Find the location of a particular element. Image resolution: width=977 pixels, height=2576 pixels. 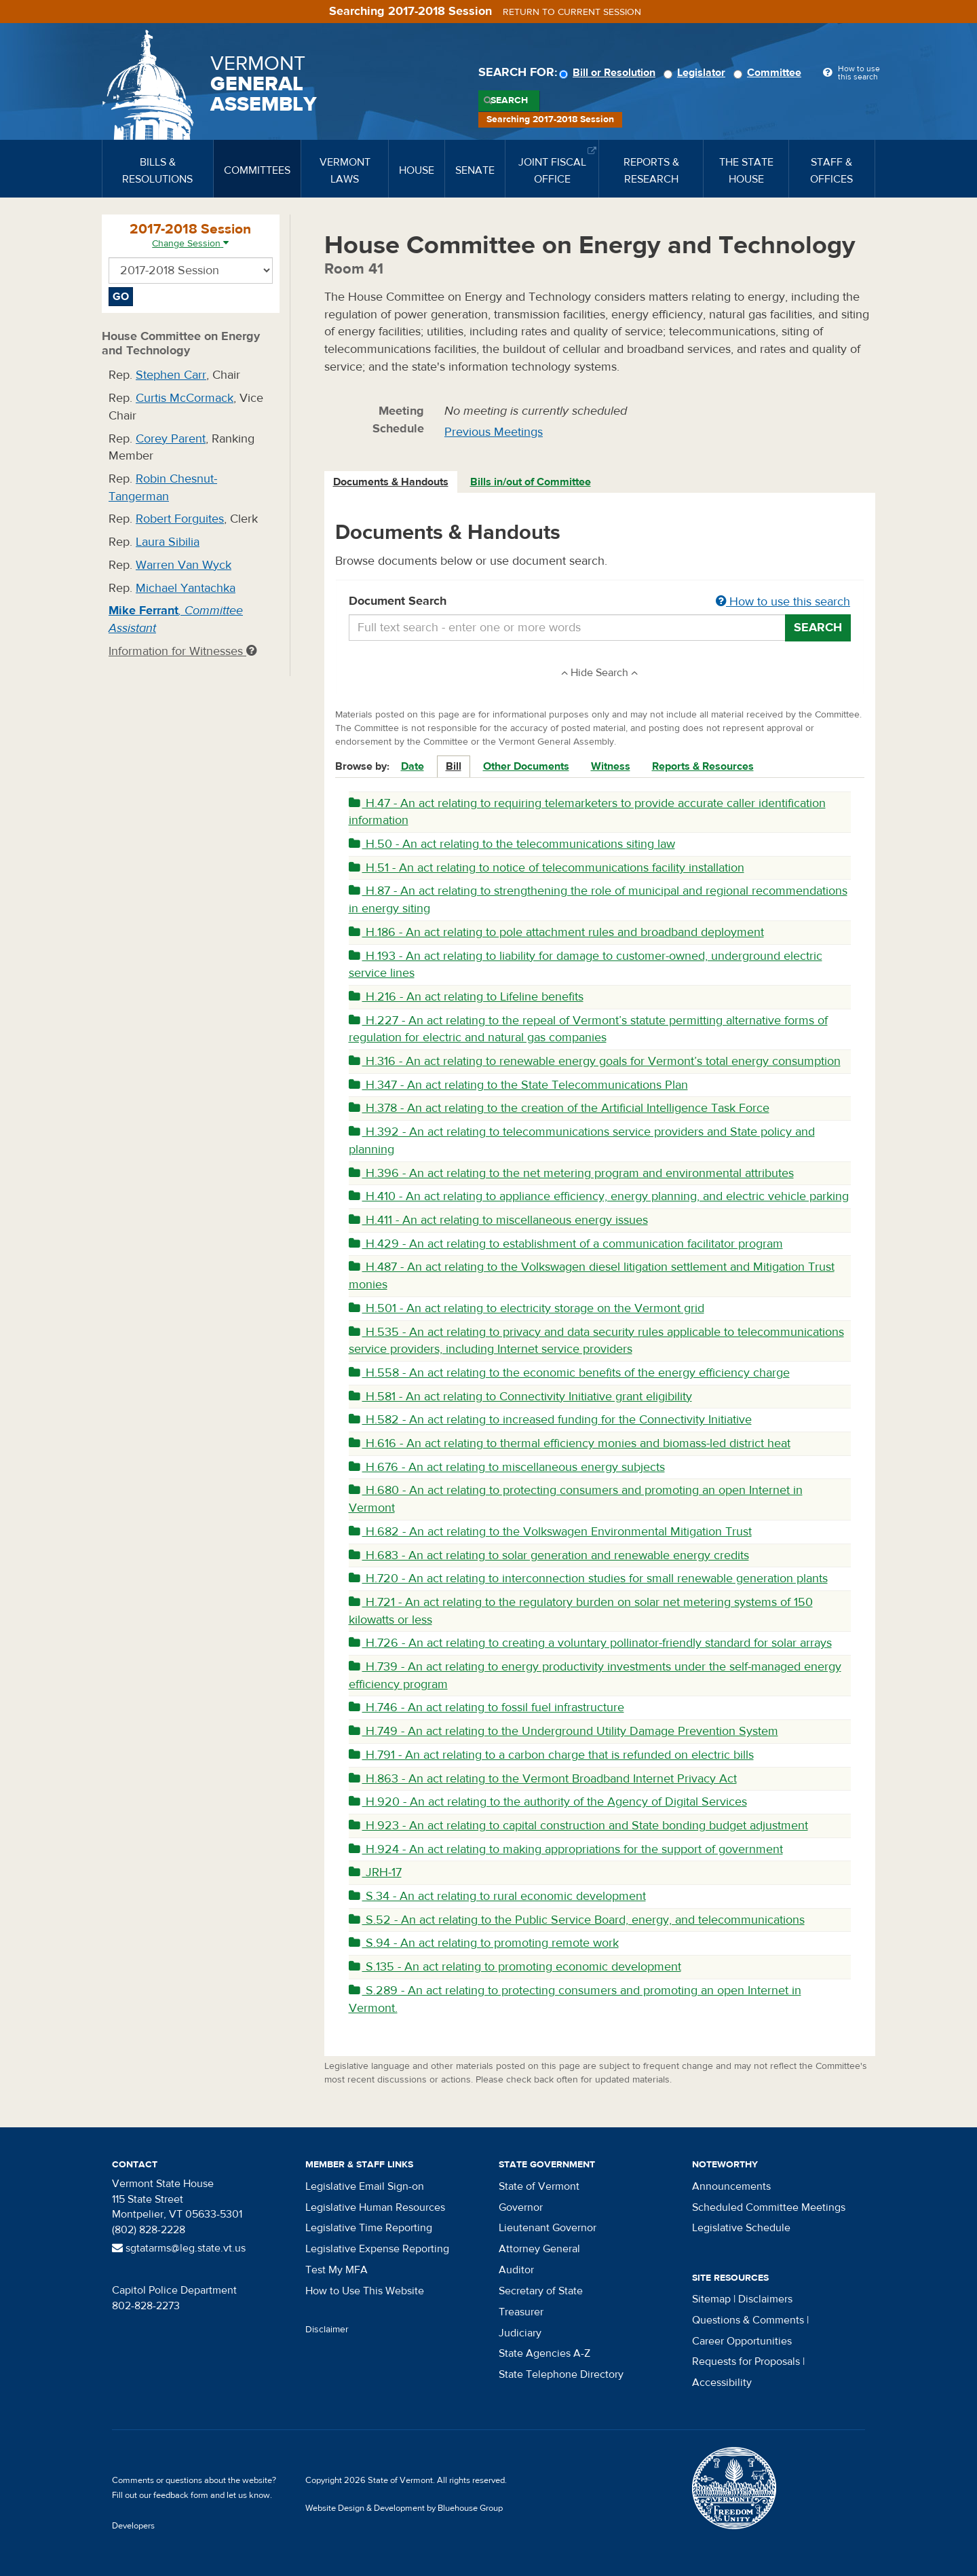

H.920 - An act relating to the authority of the Agency of Digital Services is located at coordinates (548, 1802).